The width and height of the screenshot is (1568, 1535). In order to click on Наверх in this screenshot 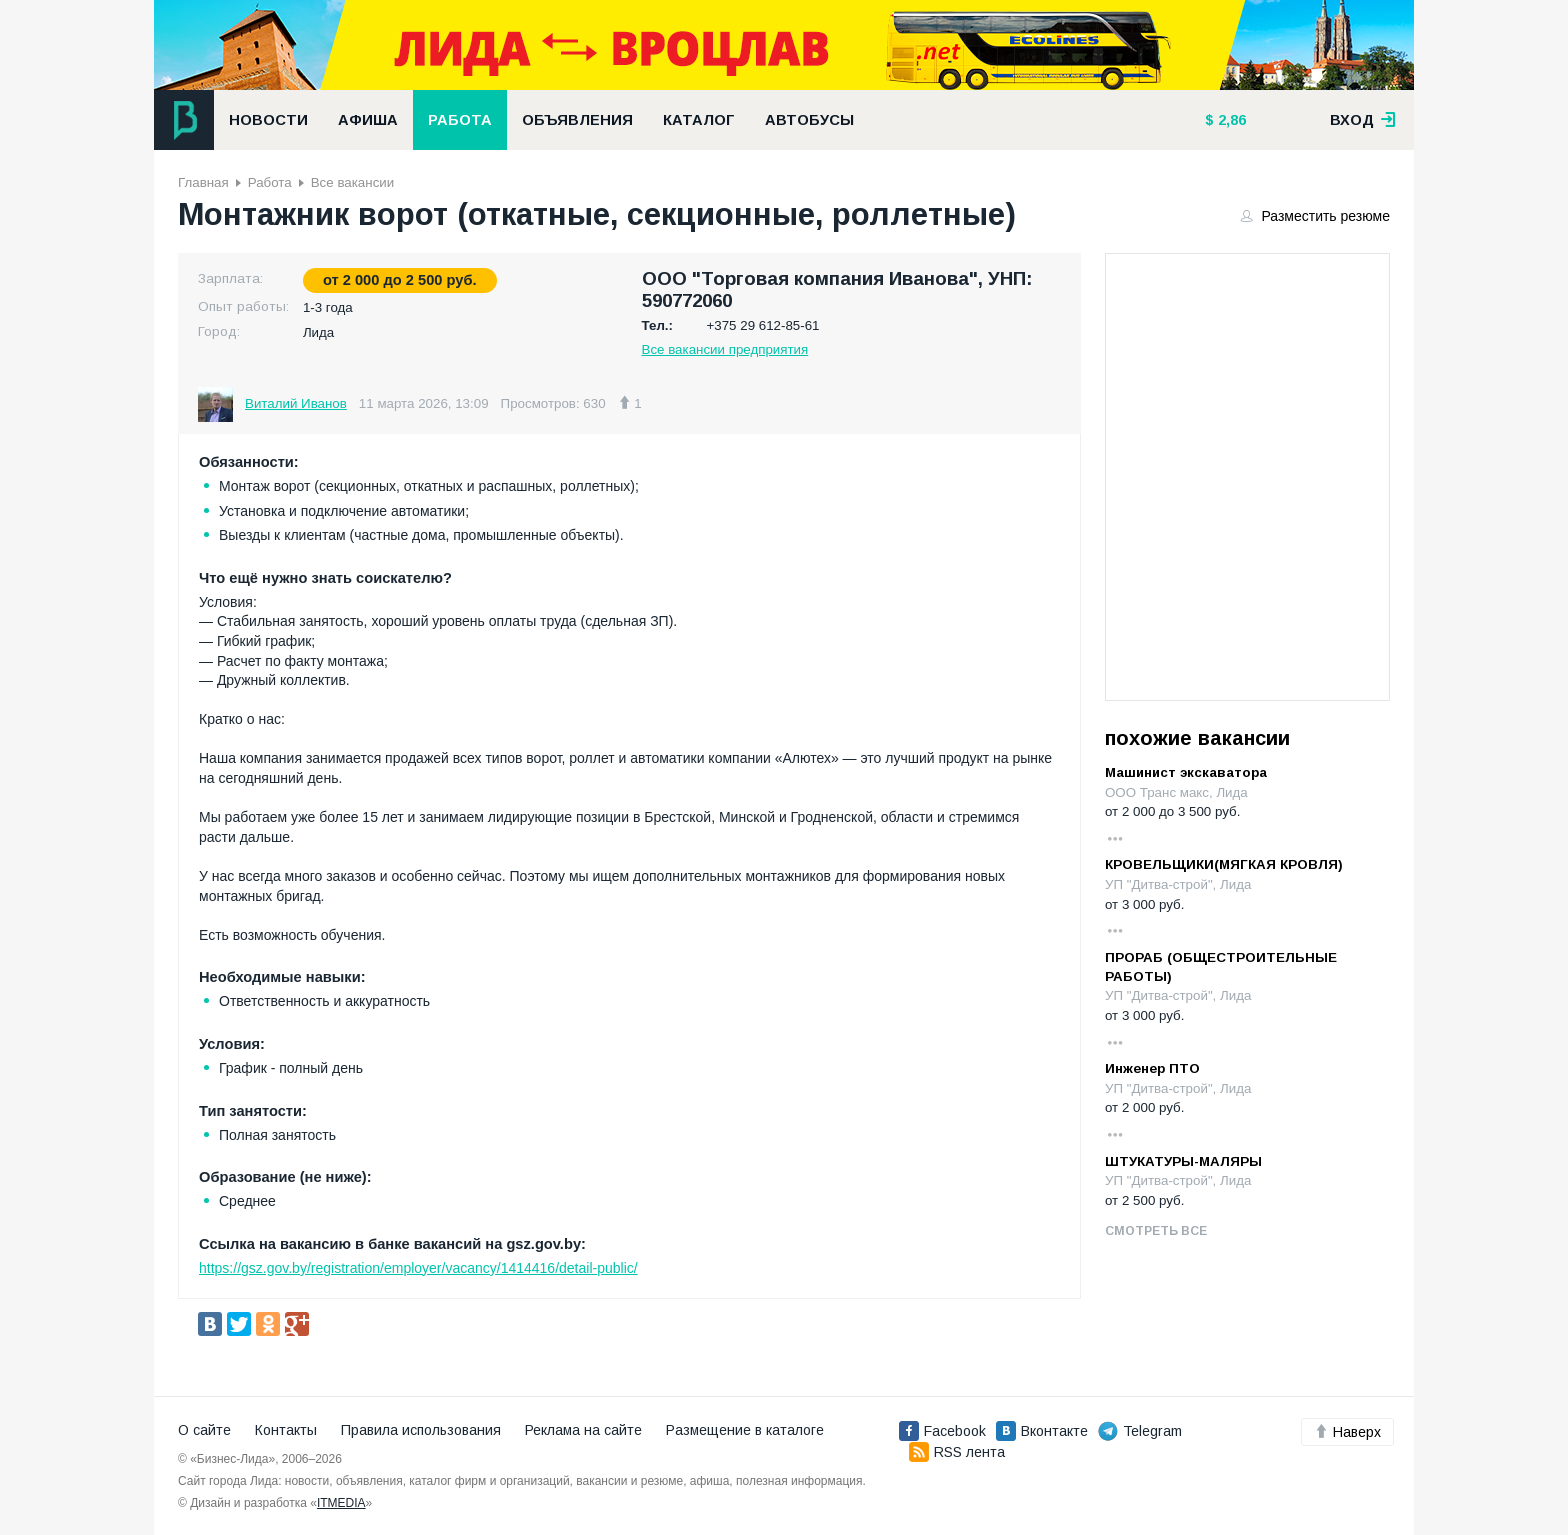, I will do `click(1347, 1432)`.